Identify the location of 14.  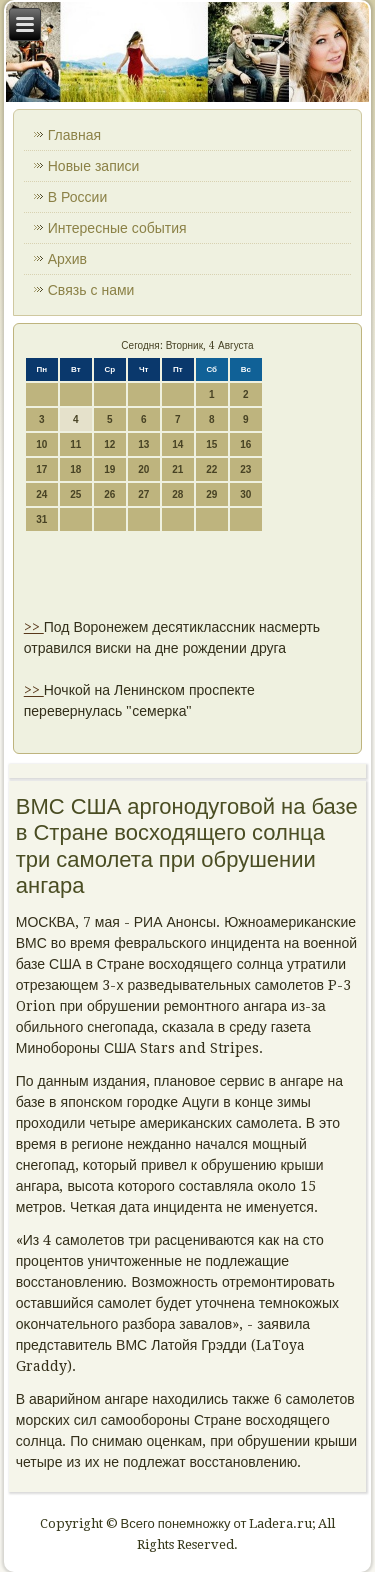
(177, 444).